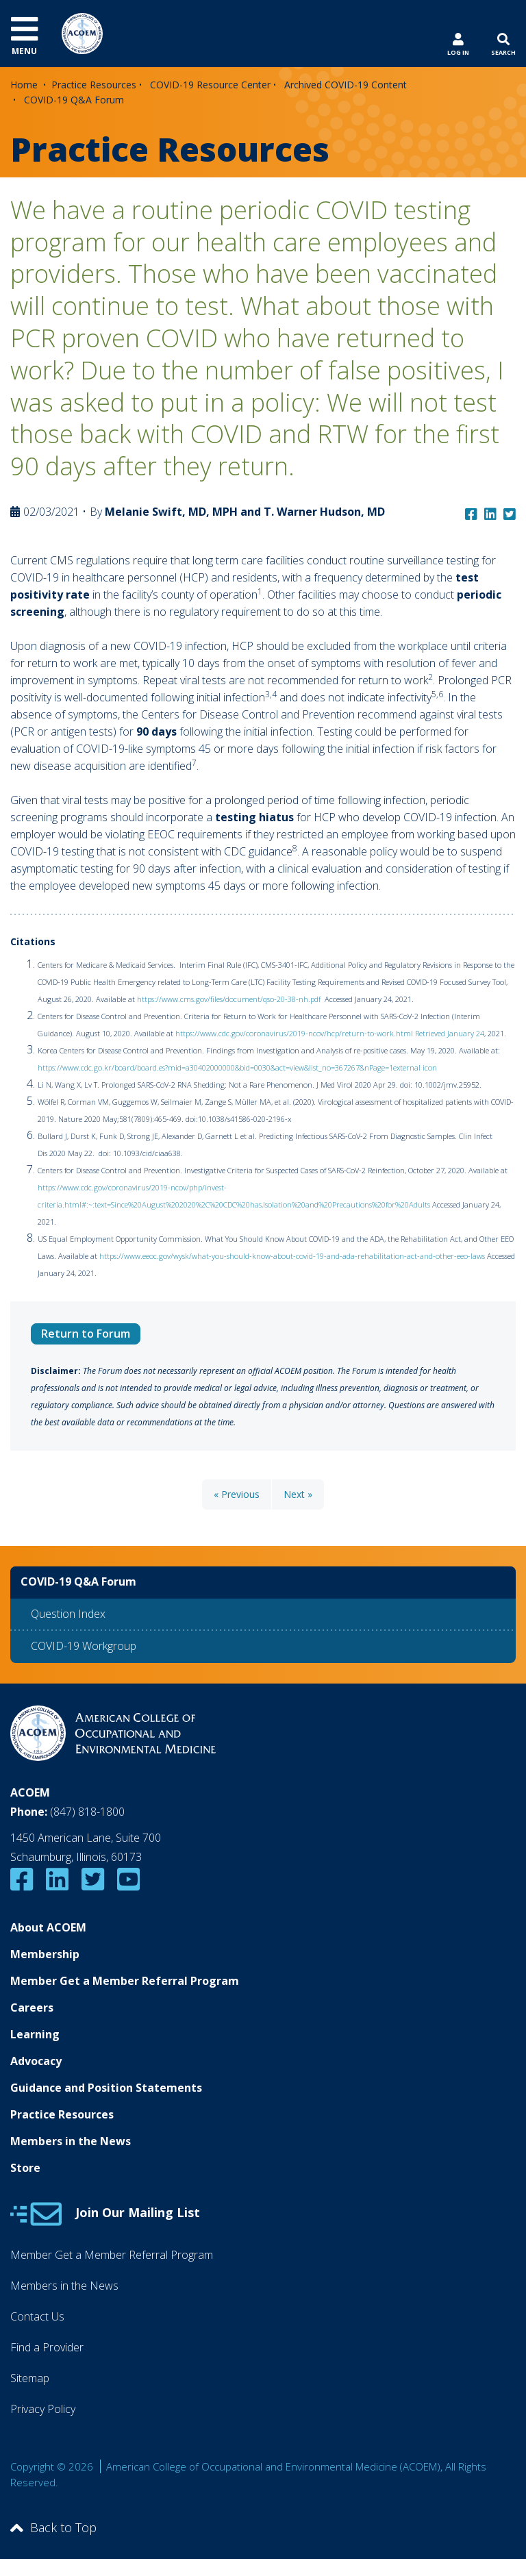  What do you see at coordinates (29, 2378) in the screenshot?
I see `Sitemap` at bounding box center [29, 2378].